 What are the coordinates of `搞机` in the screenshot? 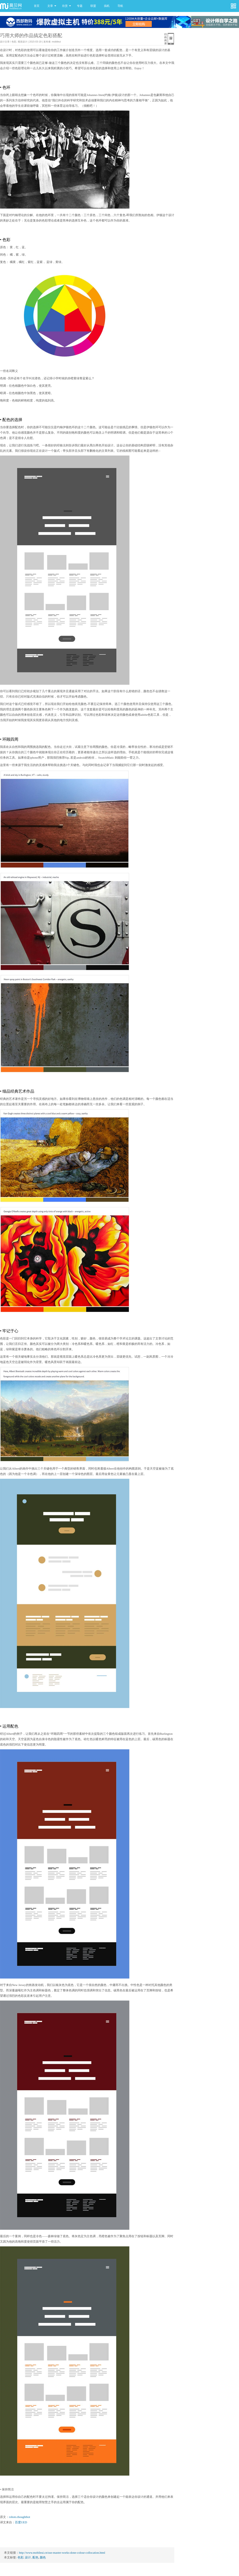 It's located at (107, 5).